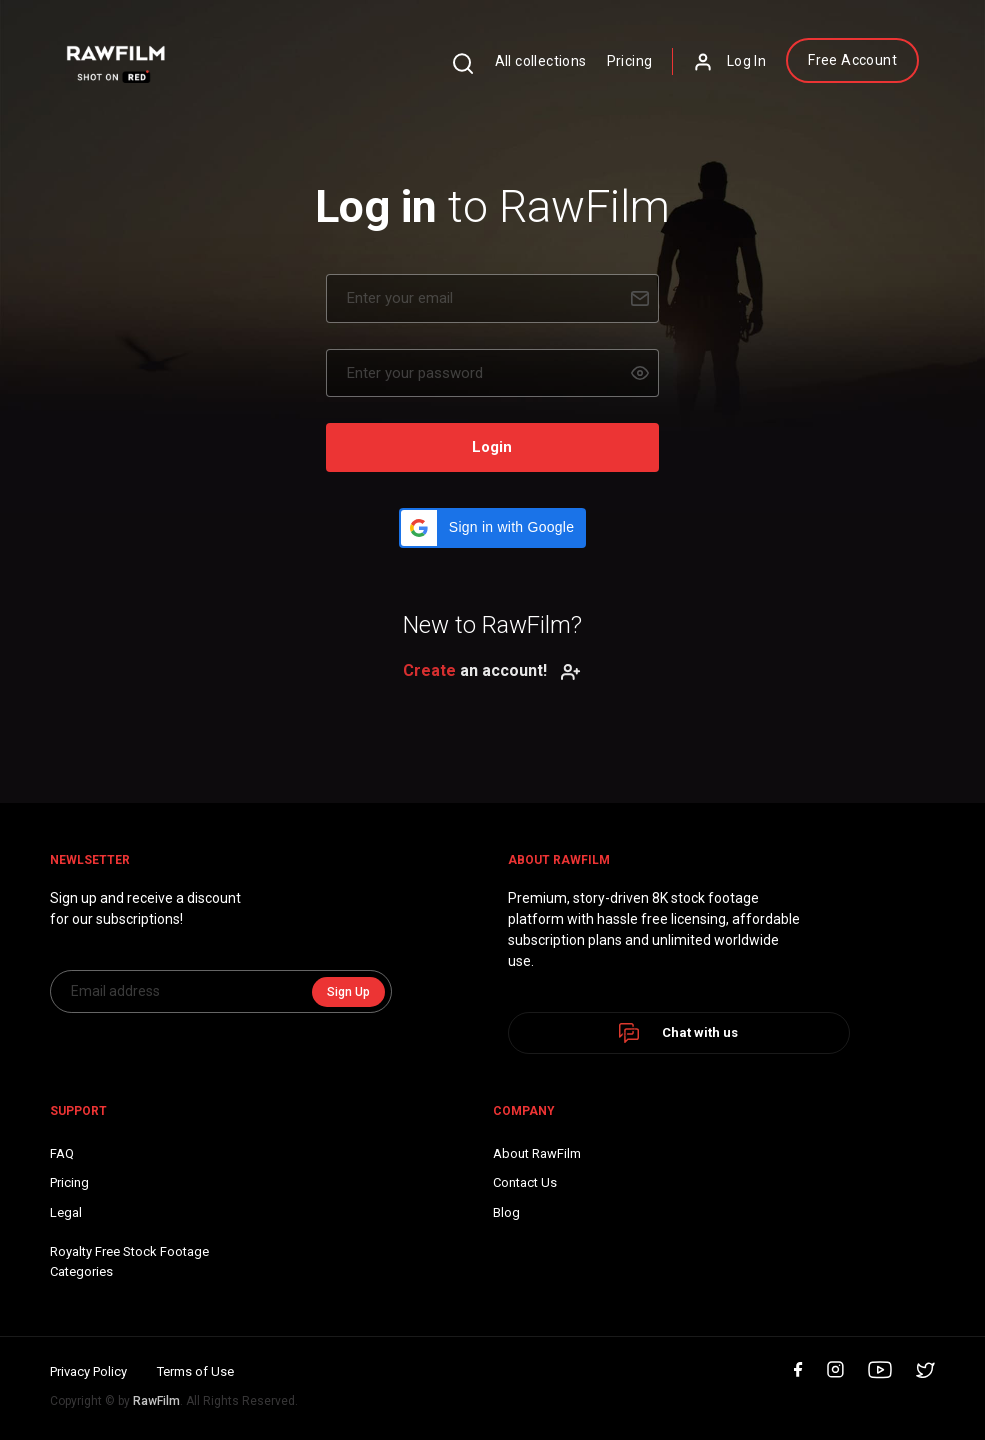  What do you see at coordinates (630, 61) in the screenshot?
I see `Pricing` at bounding box center [630, 61].